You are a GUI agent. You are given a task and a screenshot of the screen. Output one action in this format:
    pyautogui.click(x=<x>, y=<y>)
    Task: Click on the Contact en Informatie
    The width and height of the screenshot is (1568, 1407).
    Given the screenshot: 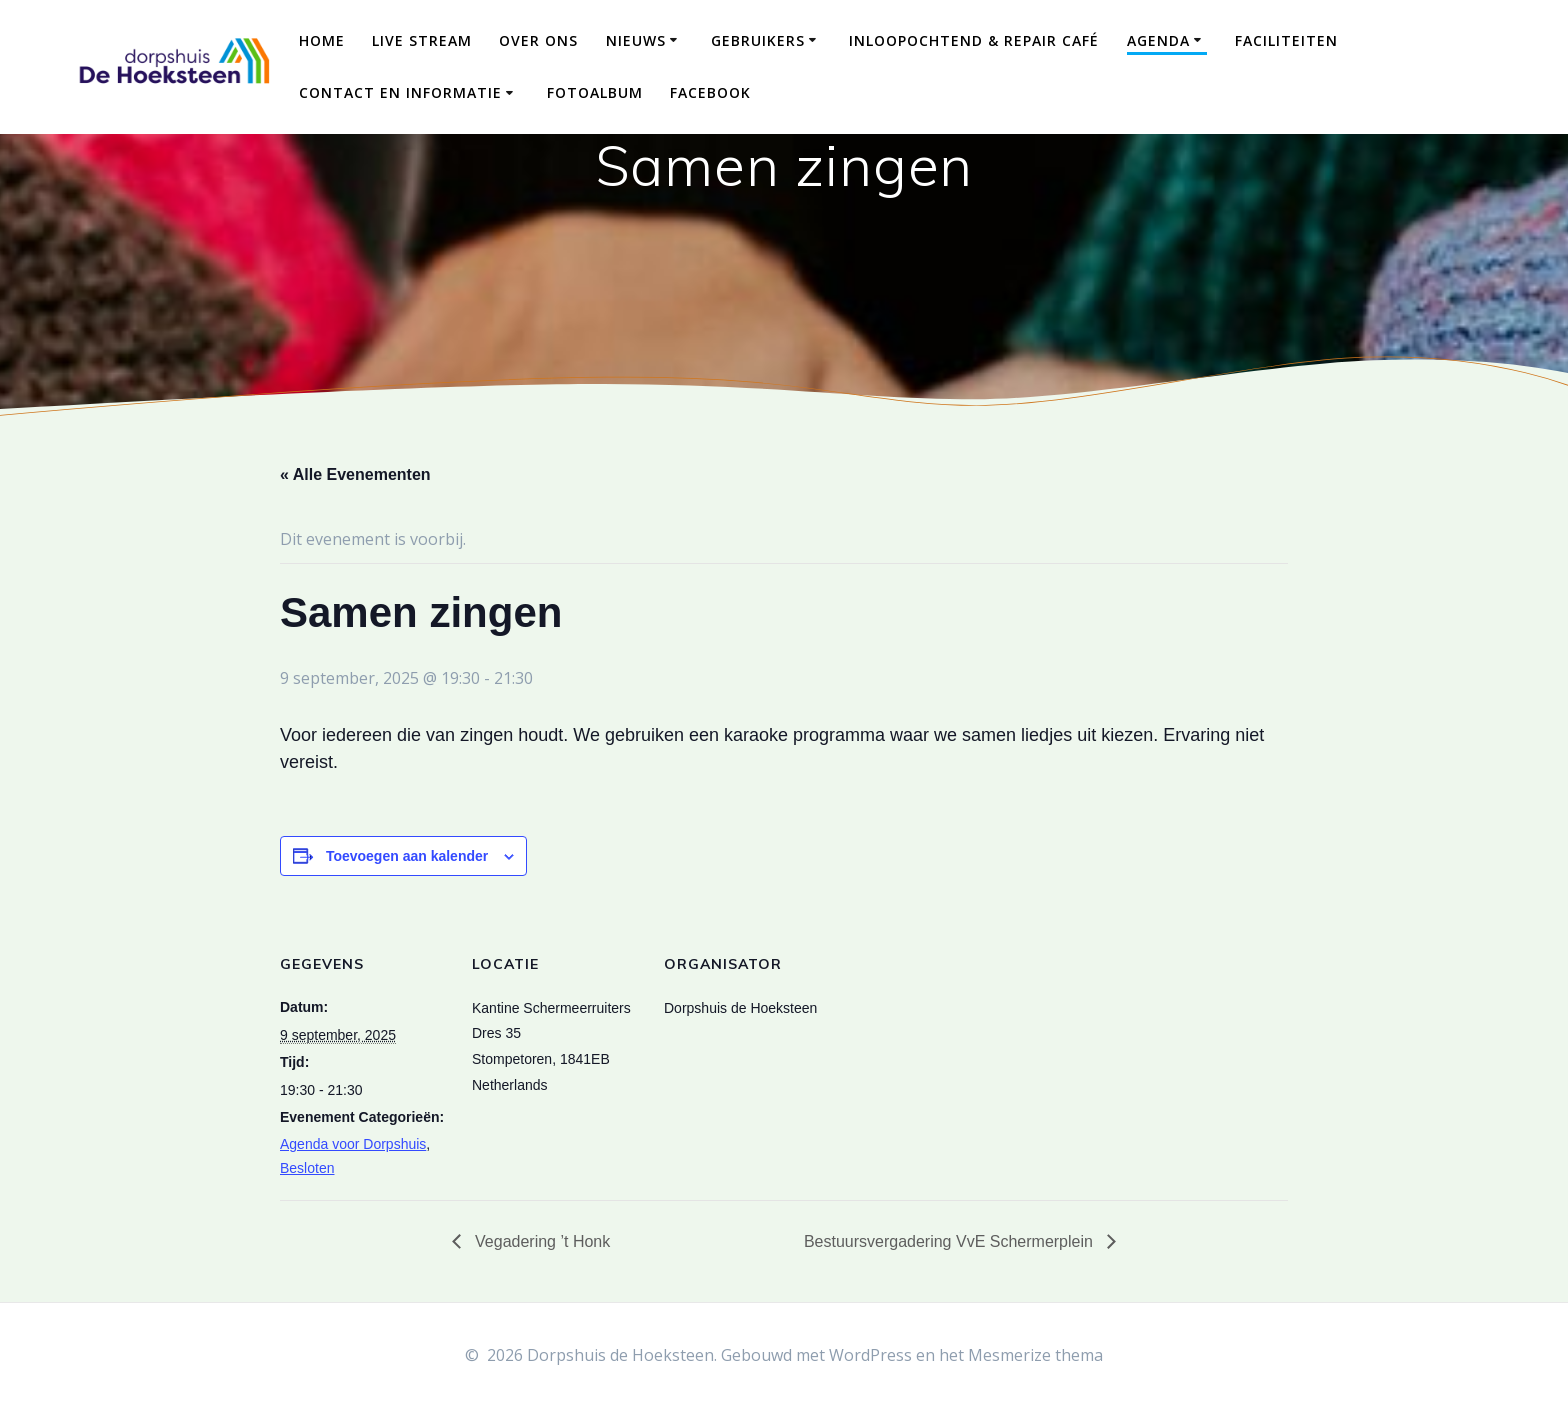 What is the action you would take?
    pyautogui.click(x=400, y=92)
    